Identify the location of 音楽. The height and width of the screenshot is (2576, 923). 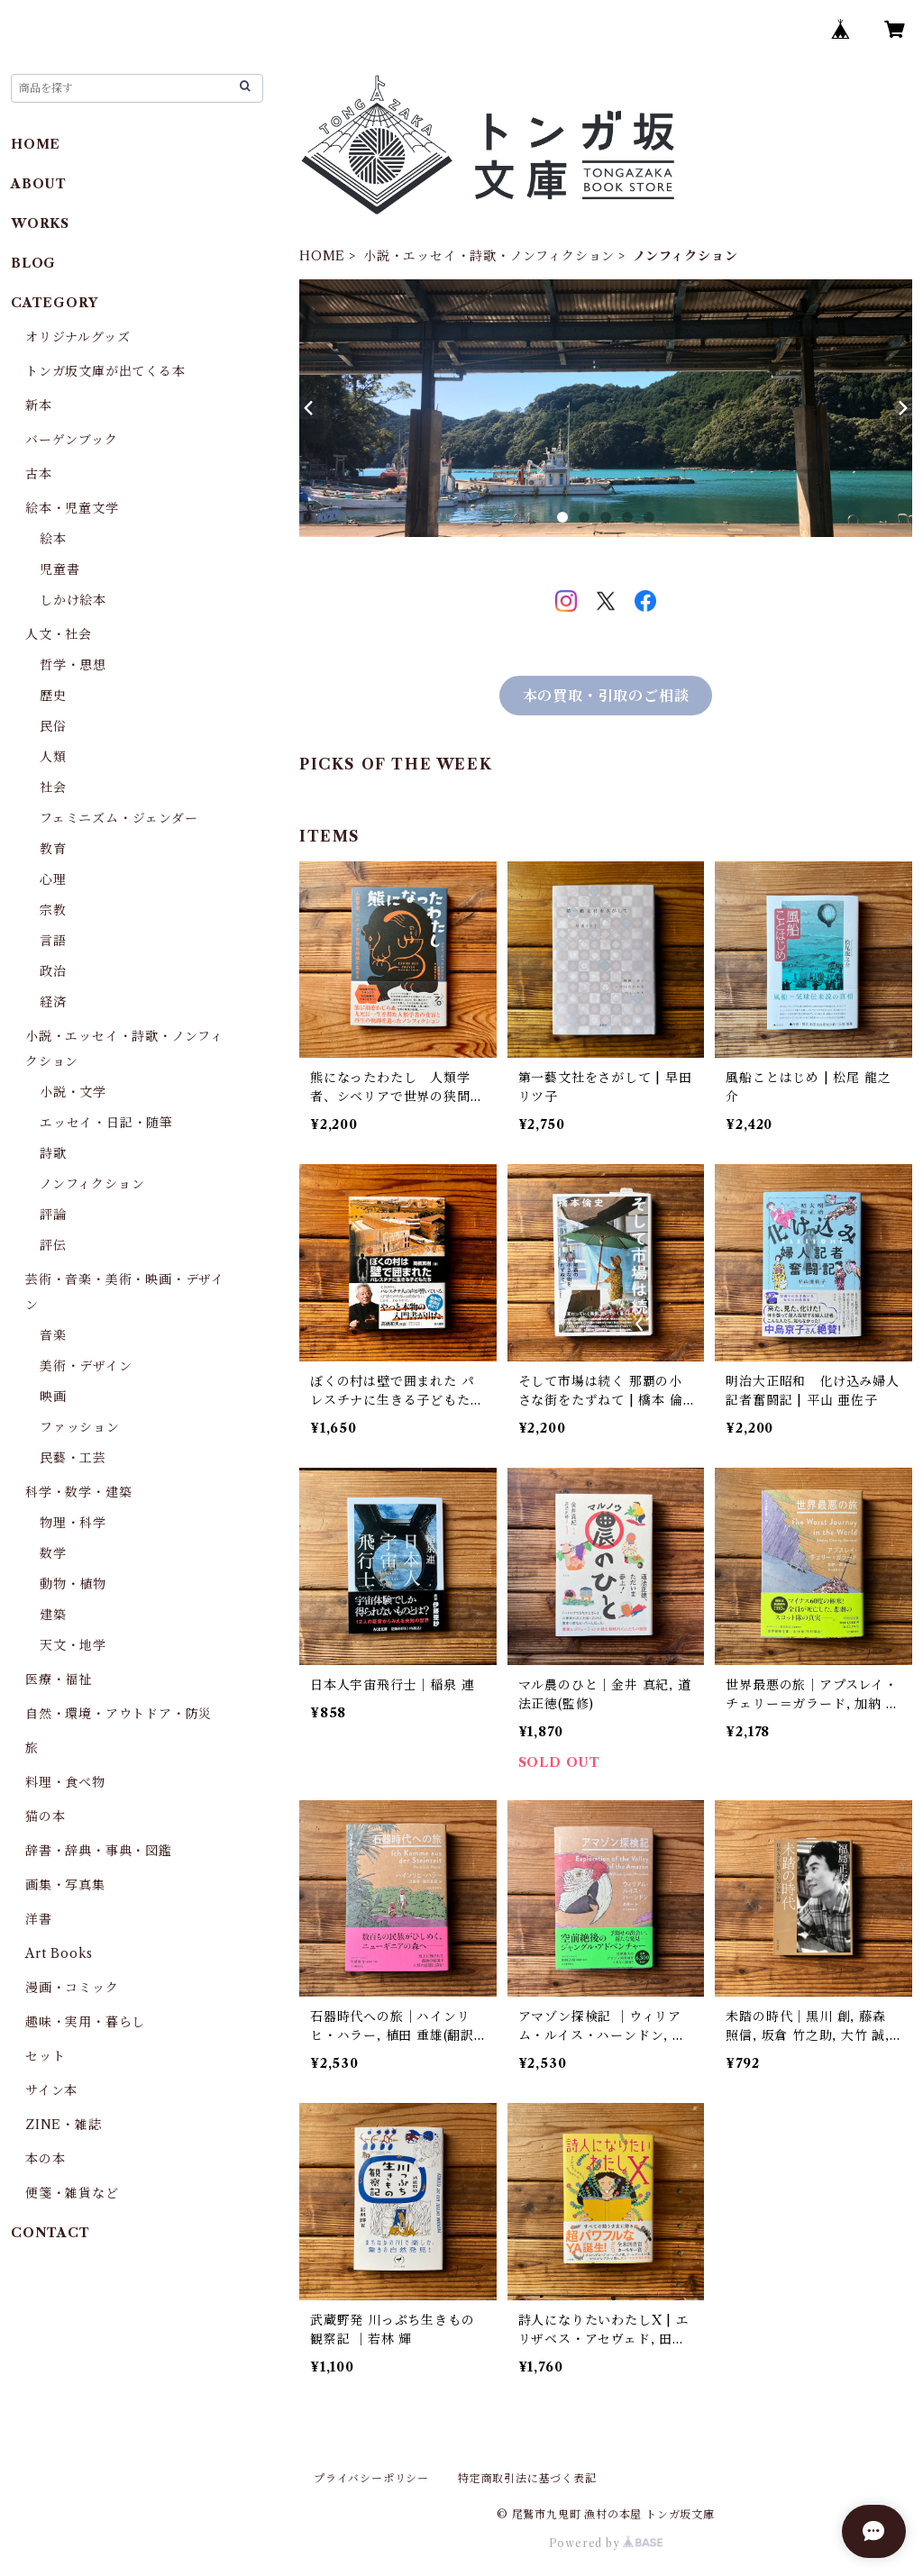
(53, 1335).